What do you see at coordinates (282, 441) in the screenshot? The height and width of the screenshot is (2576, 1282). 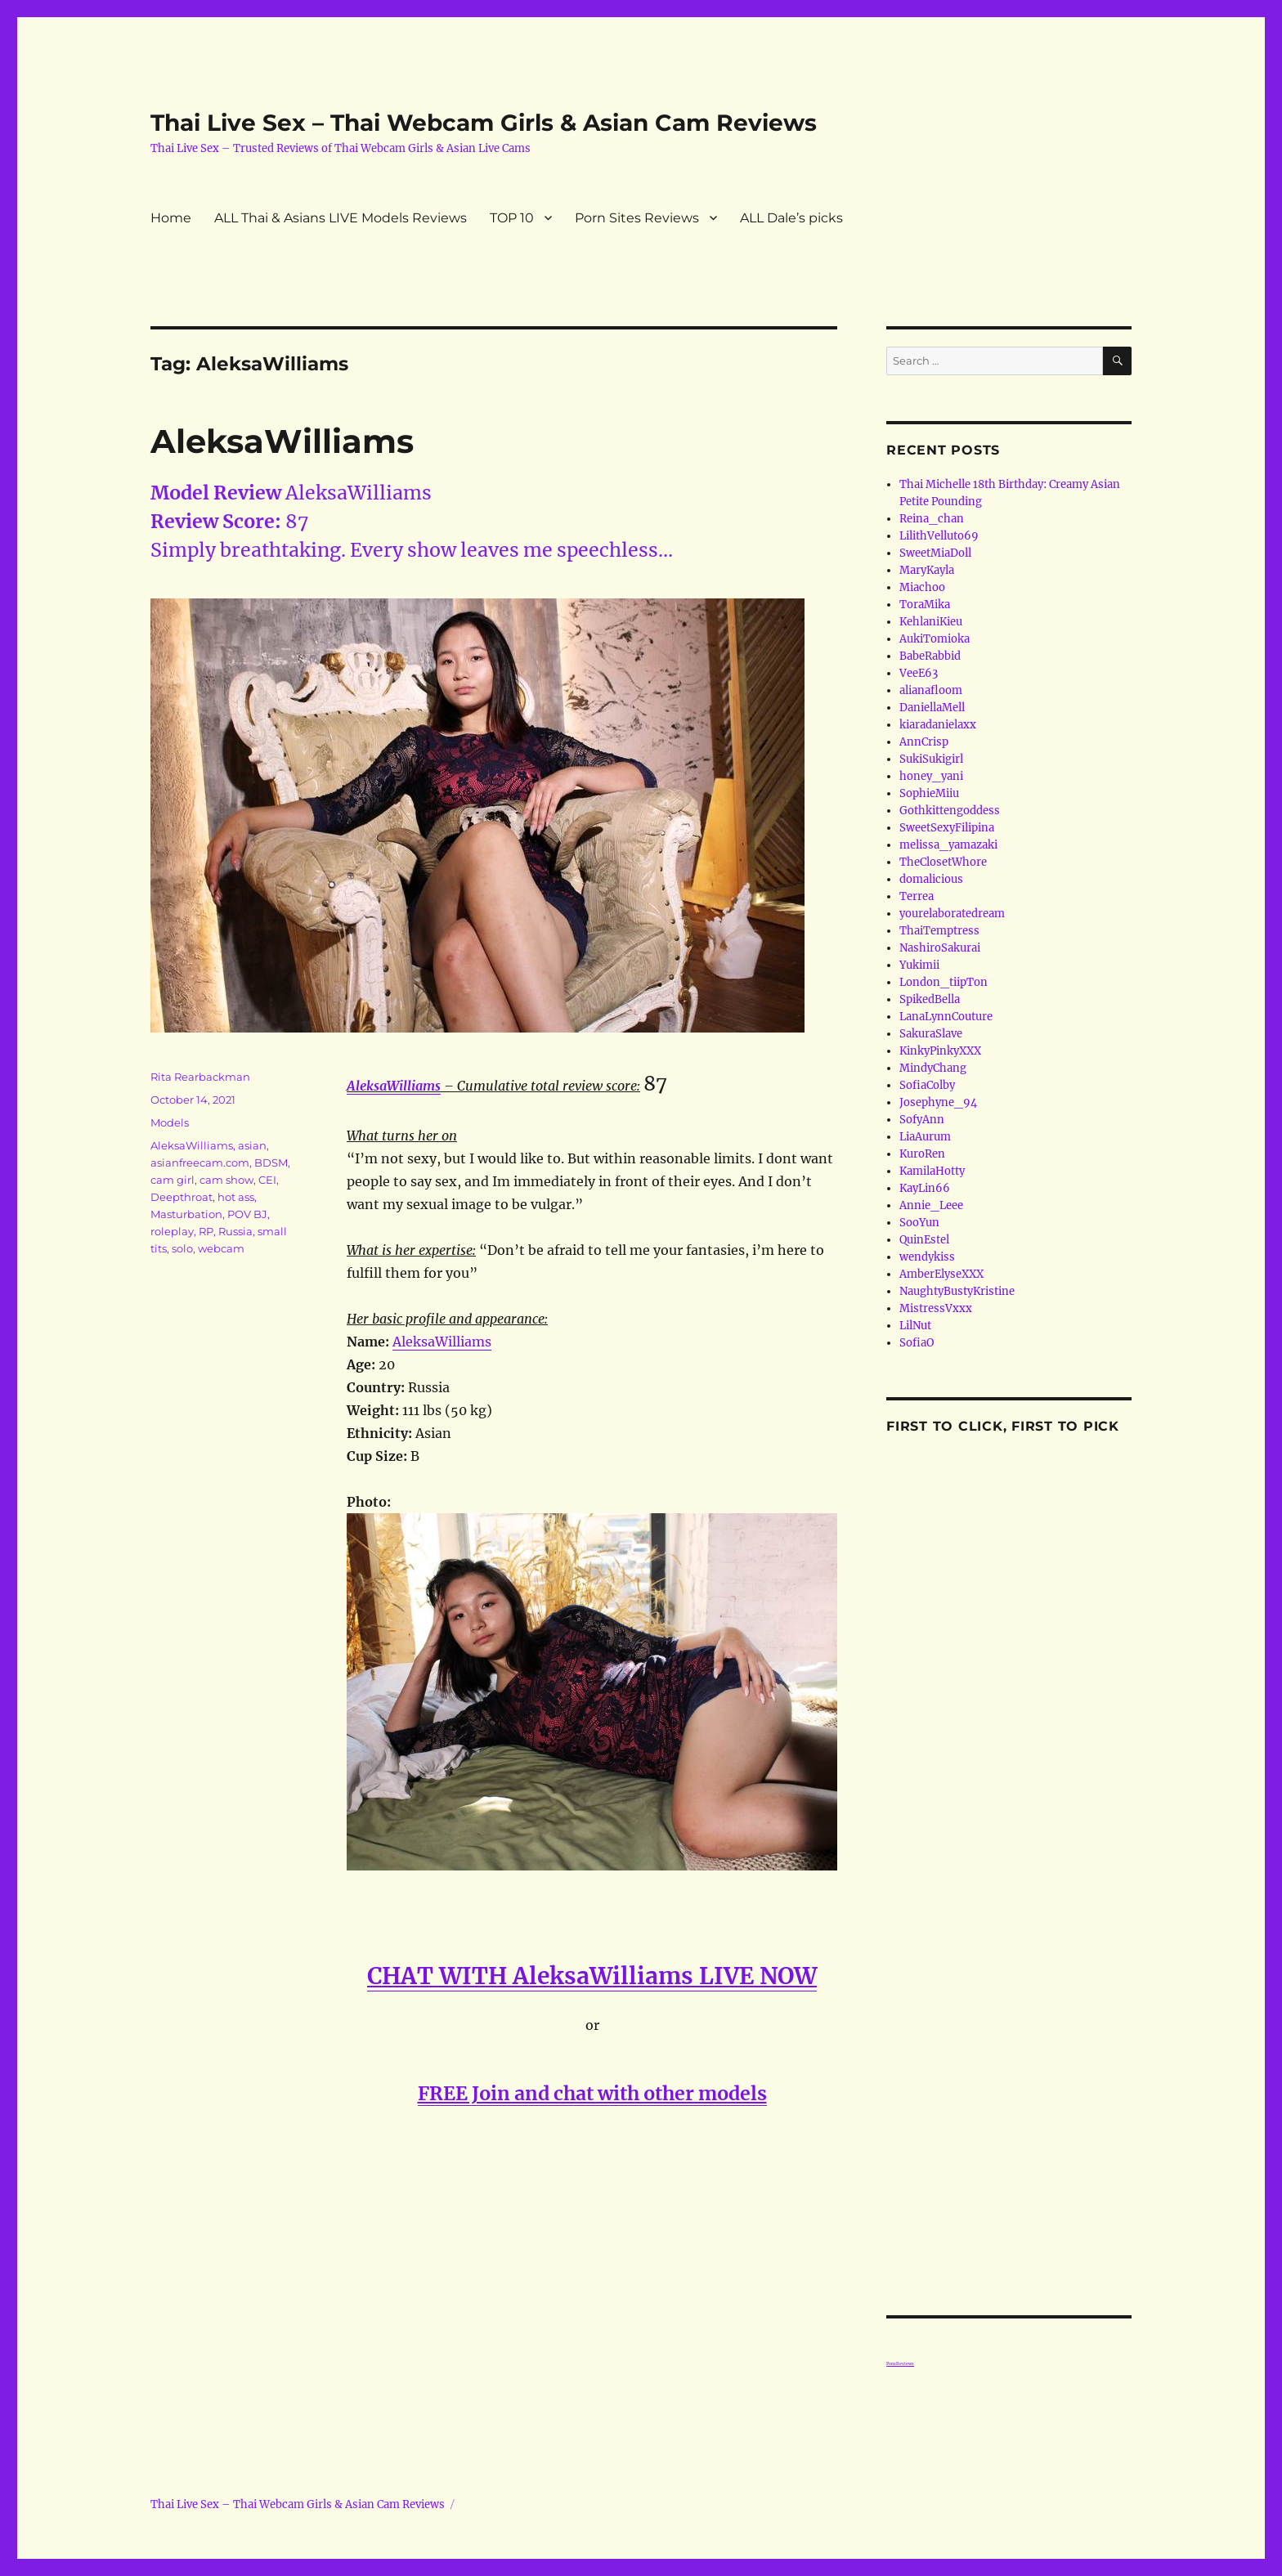 I see `AleksaWilliams` at bounding box center [282, 441].